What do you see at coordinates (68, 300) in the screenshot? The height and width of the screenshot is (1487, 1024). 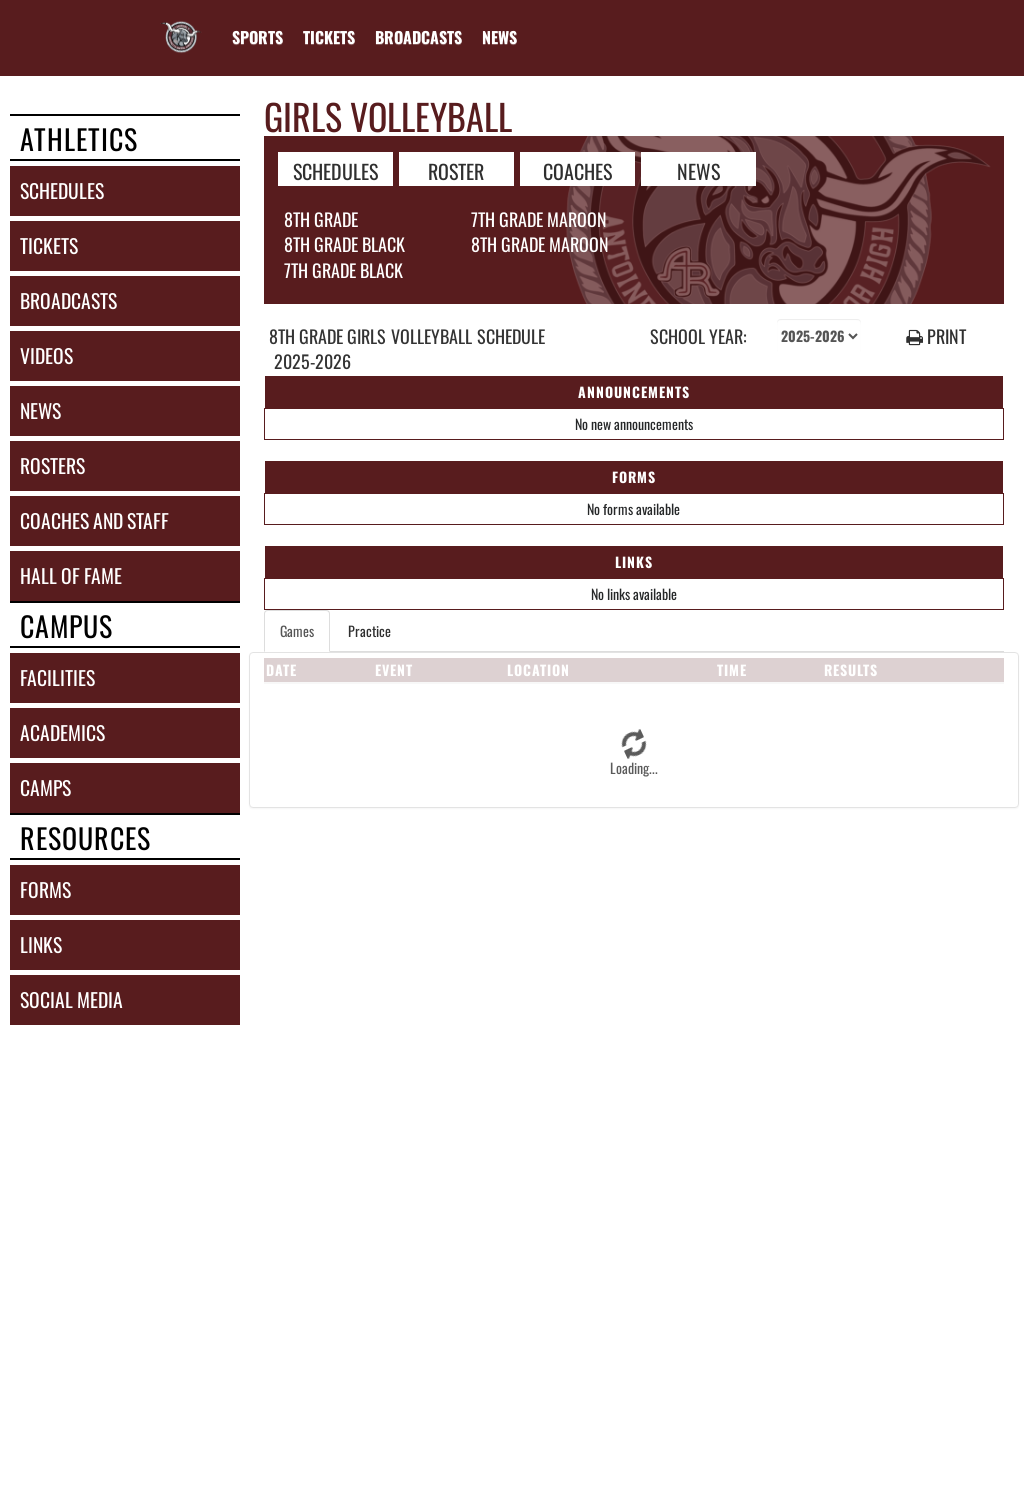 I see `broadcasts [BROADCASTS]` at bounding box center [68, 300].